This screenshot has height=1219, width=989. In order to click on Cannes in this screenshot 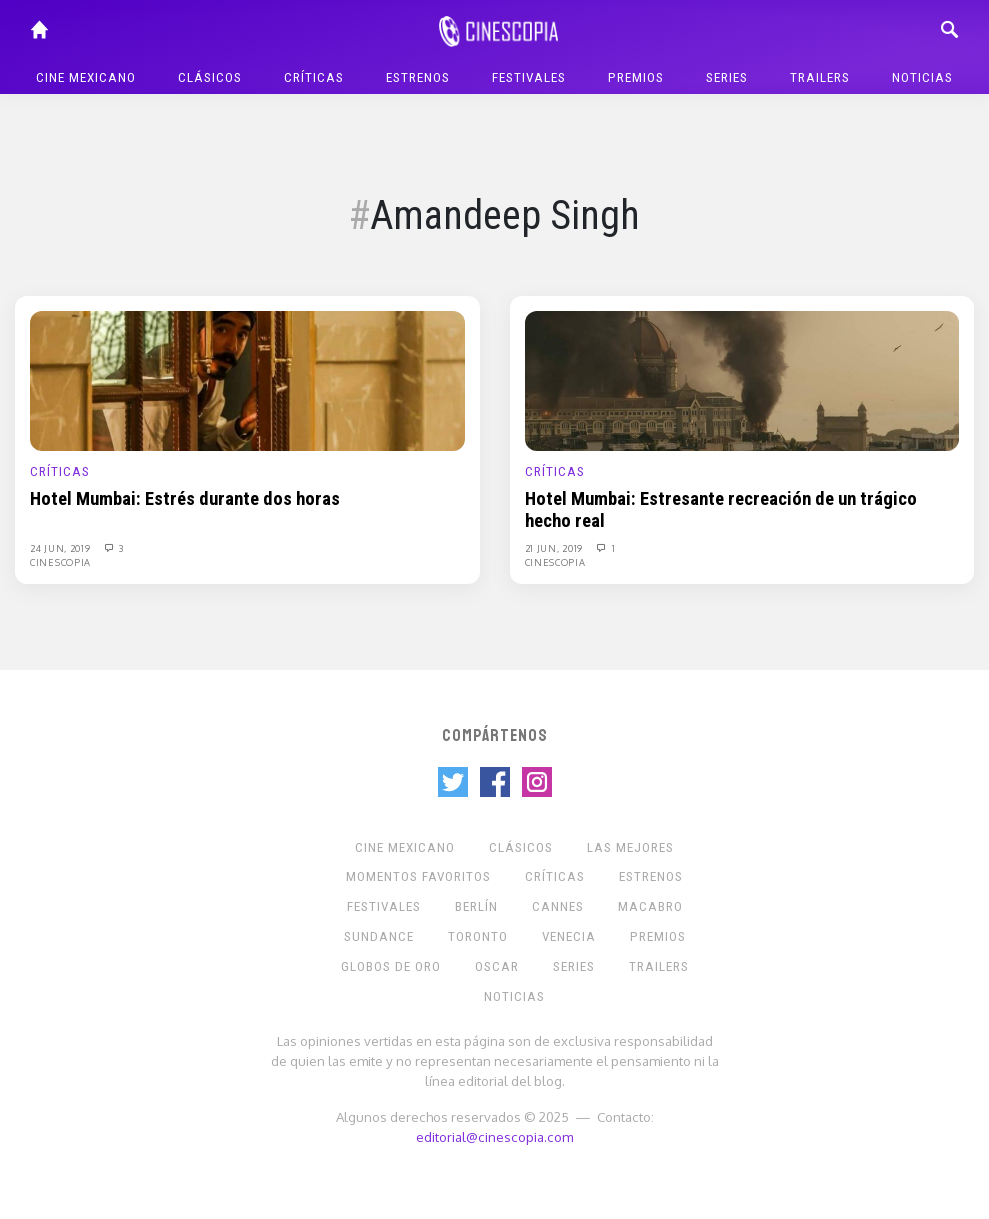, I will do `click(558, 906)`.